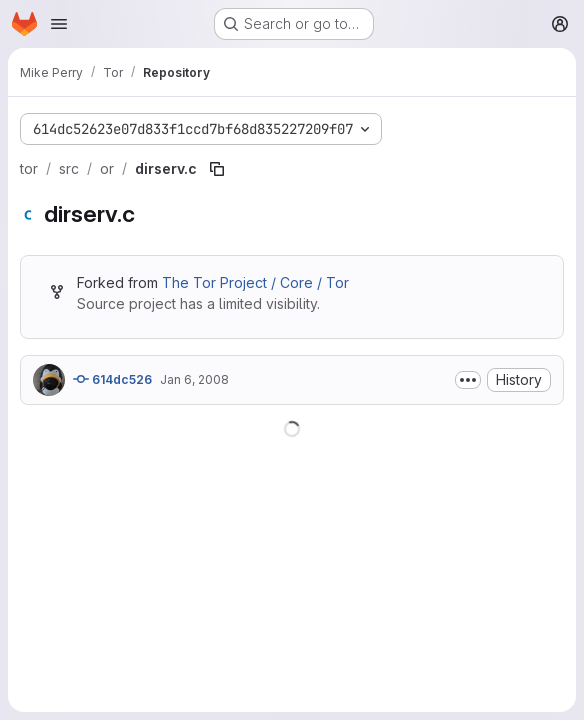 The image size is (584, 720). Describe the element at coordinates (194, 379) in the screenshot. I see `Jan 6, 2008 [January 6, 2008 at 12:54:22 AM UTC]` at that location.